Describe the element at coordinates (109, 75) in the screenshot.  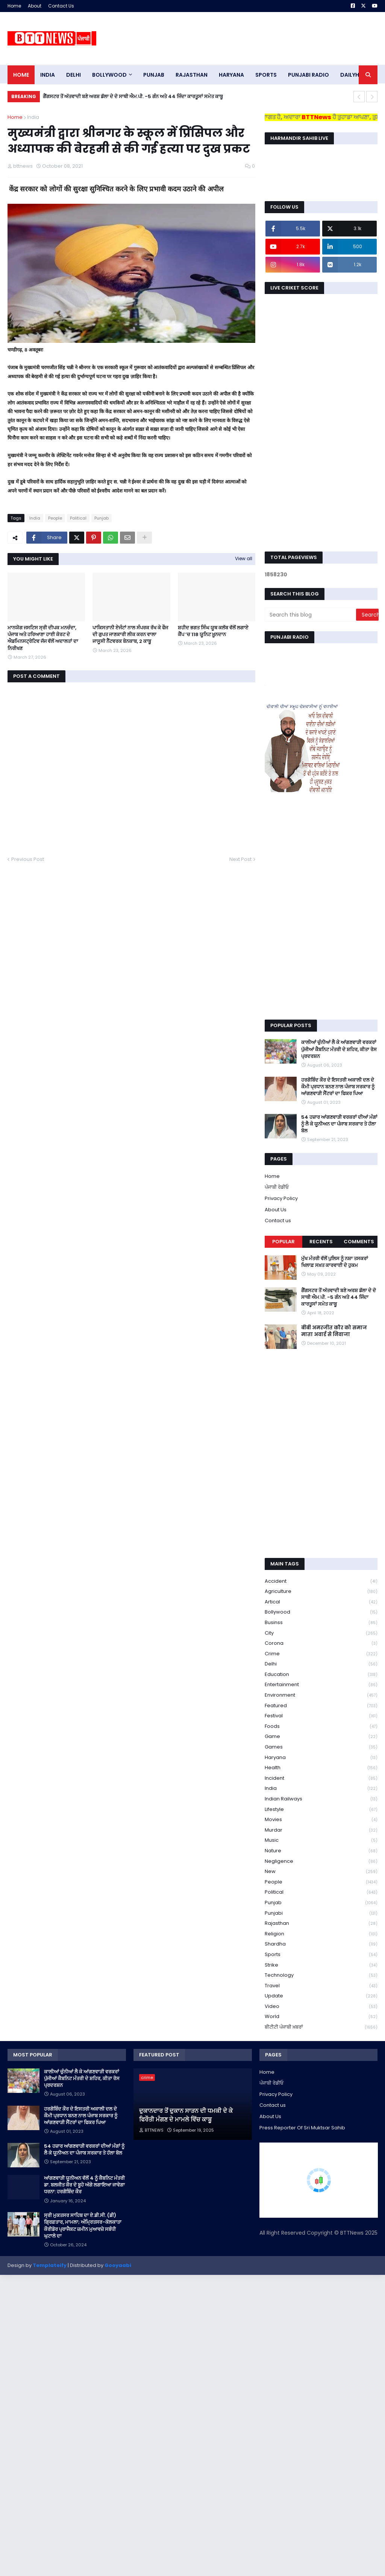
I see `Bollywood [menuitem]` at that location.